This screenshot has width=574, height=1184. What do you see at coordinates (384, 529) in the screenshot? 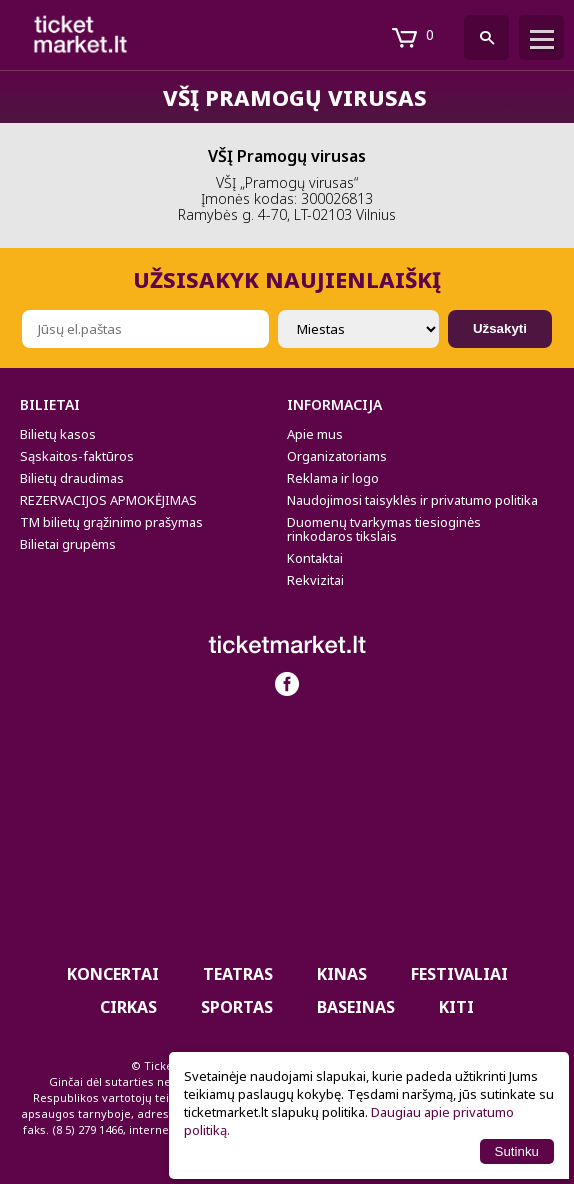
I see `Duomenų tvarkymas tiesioginės rinkodaros tikslais` at bounding box center [384, 529].